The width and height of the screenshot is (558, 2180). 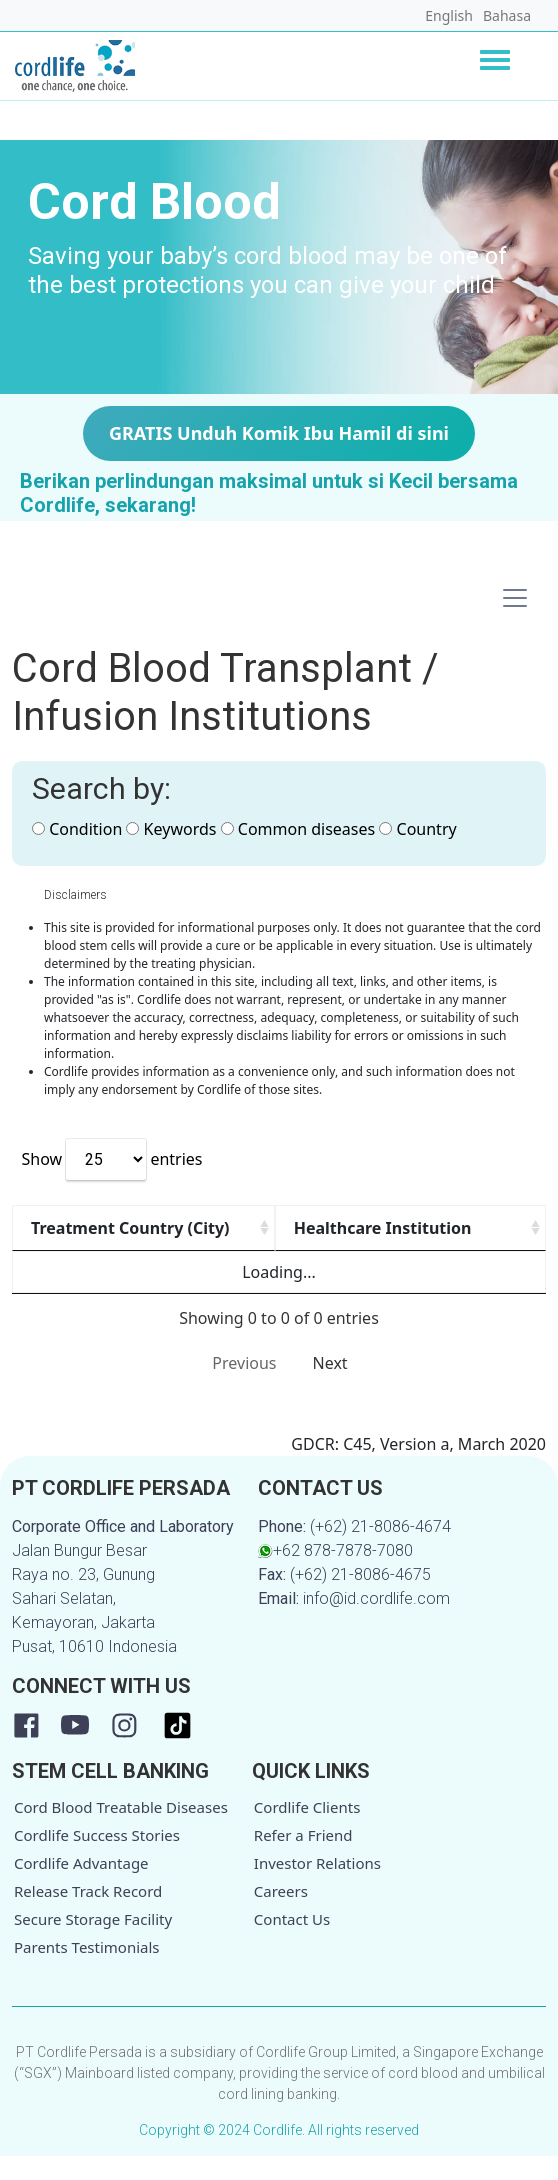 What do you see at coordinates (88, 1915) in the screenshot?
I see `Release Track Record` at bounding box center [88, 1915].